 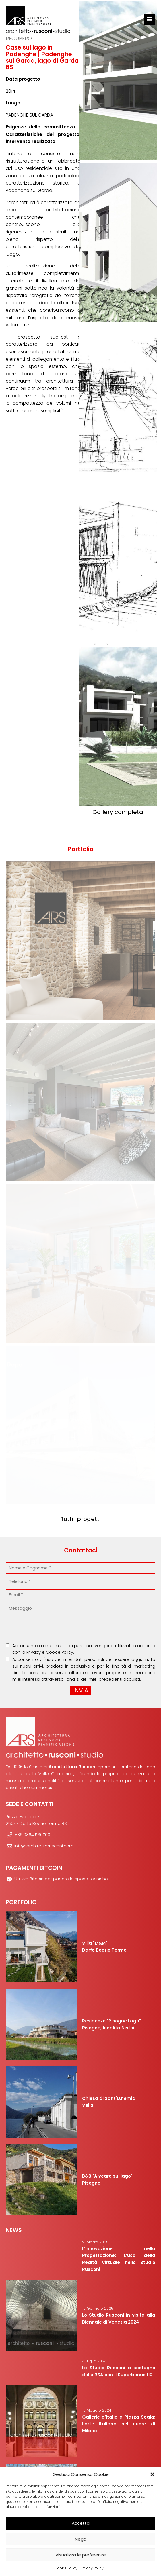 I want to click on +39 0364 536700, so click(x=28, y=1835).